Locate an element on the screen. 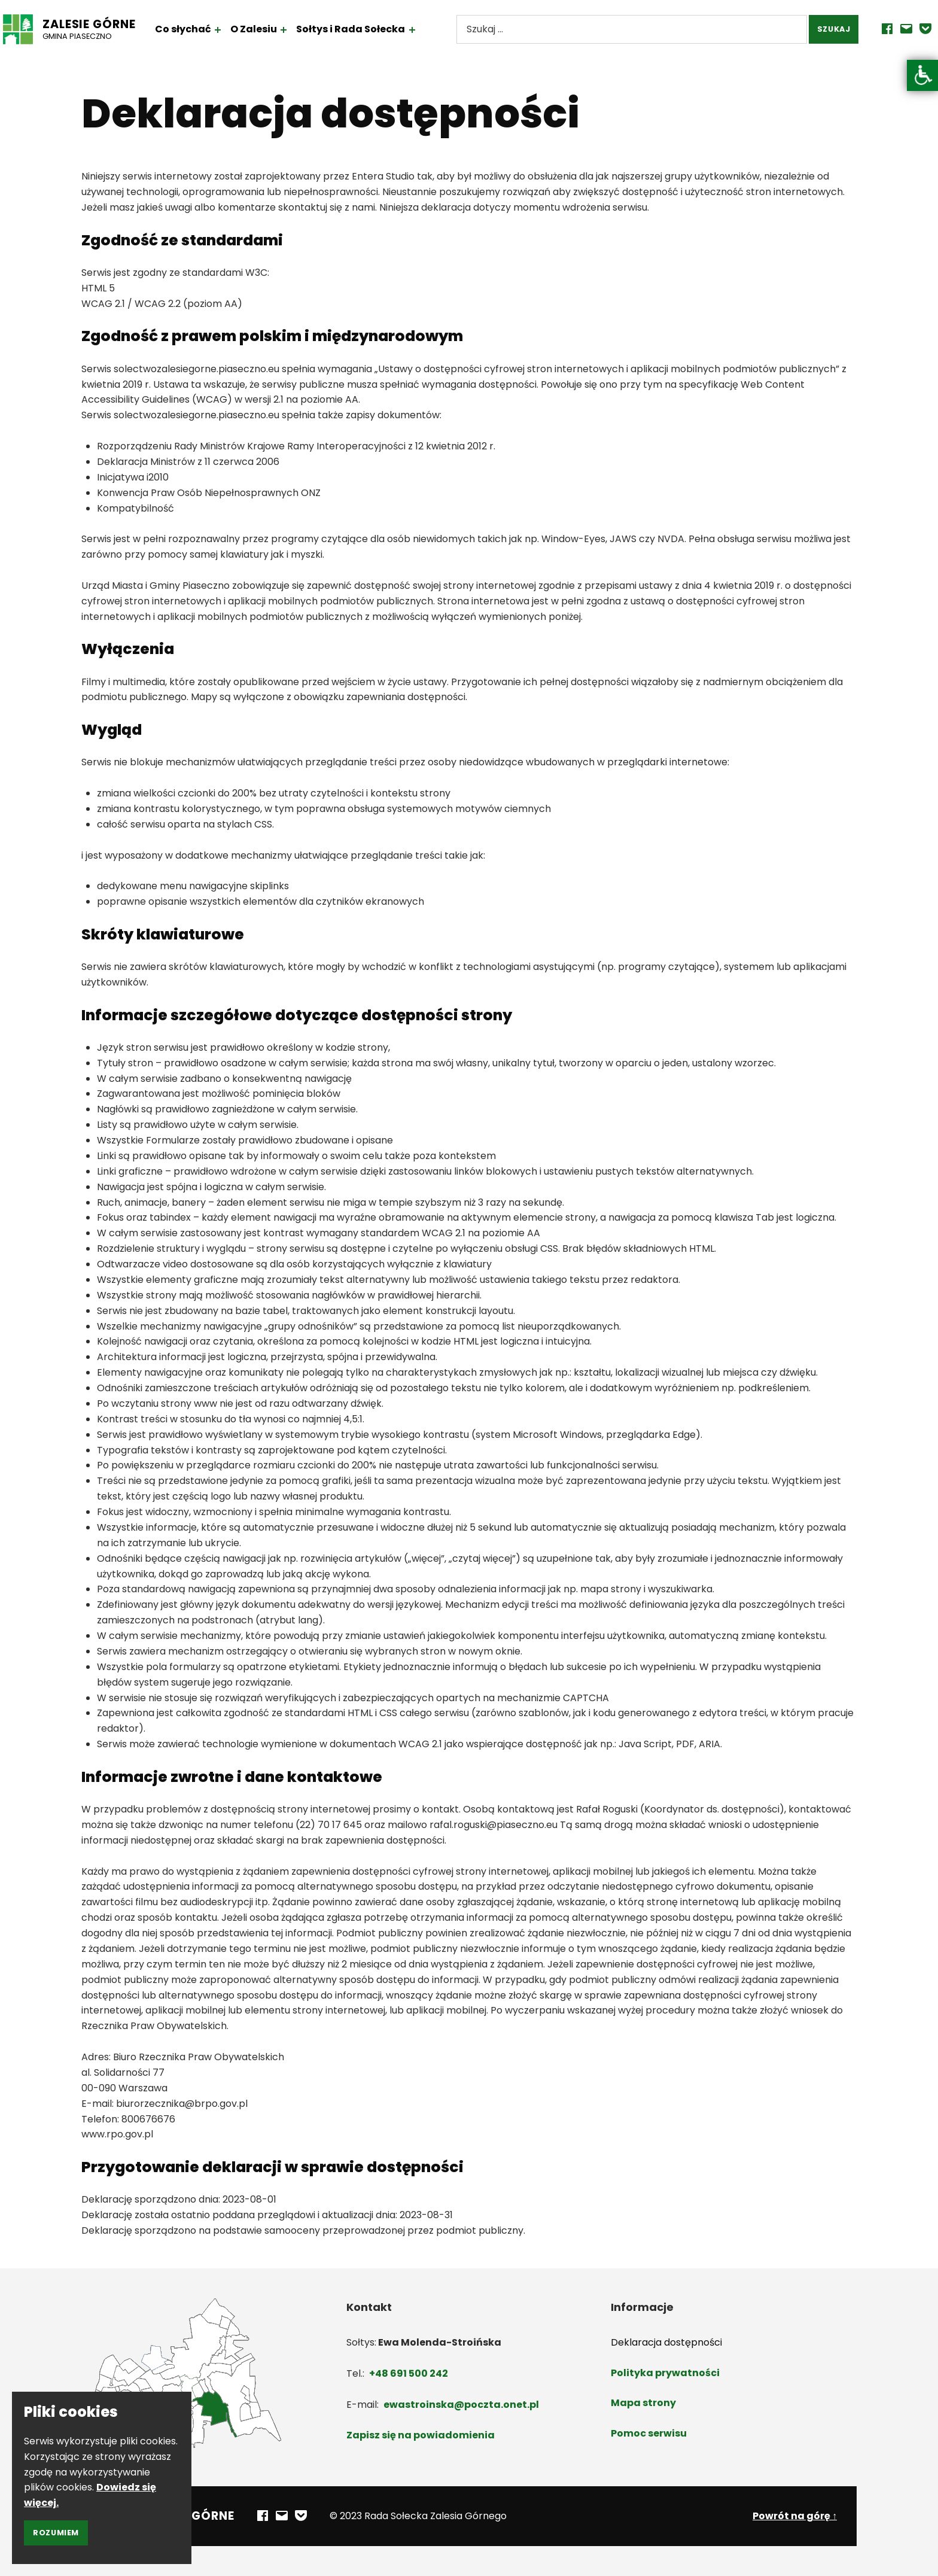 This screenshot has height=2576, width=938. [Rozwiń menu: Co słychać] is located at coordinates (234, 30).